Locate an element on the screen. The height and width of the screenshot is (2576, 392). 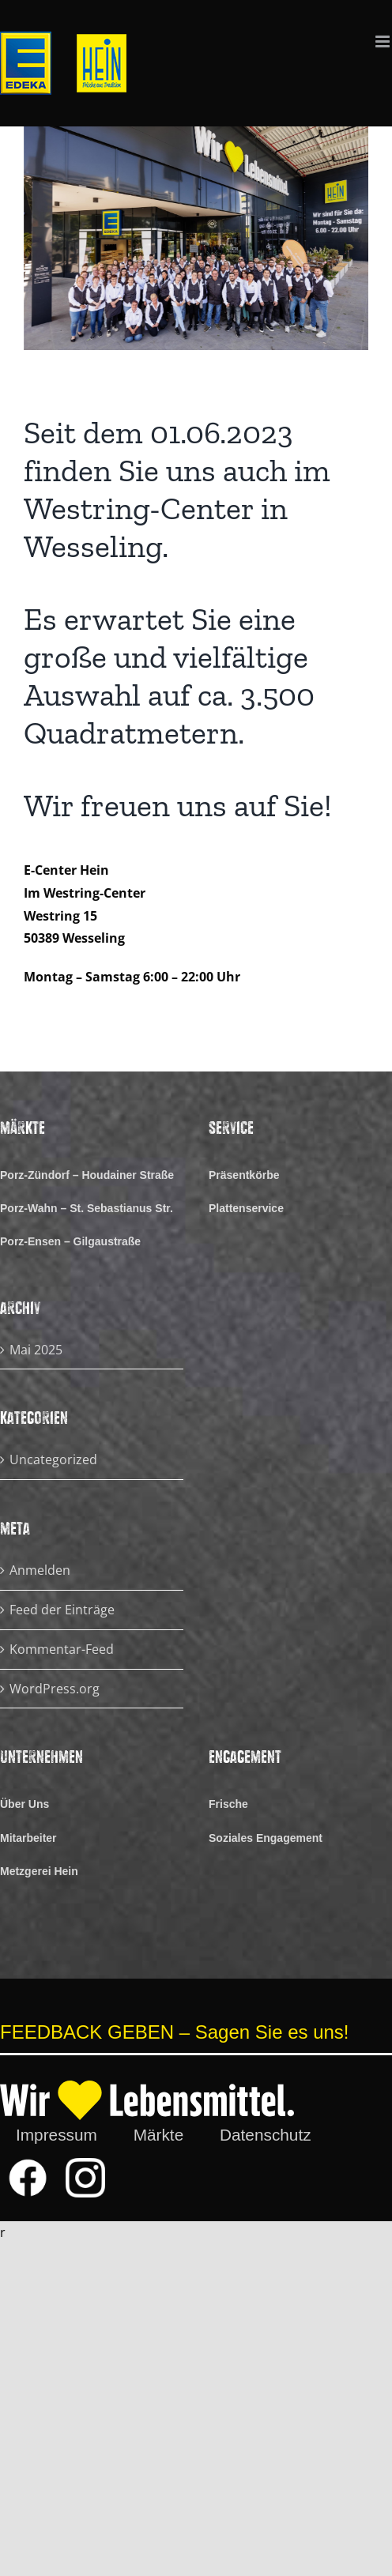
[Toggle mobile menu] is located at coordinates (383, 41).